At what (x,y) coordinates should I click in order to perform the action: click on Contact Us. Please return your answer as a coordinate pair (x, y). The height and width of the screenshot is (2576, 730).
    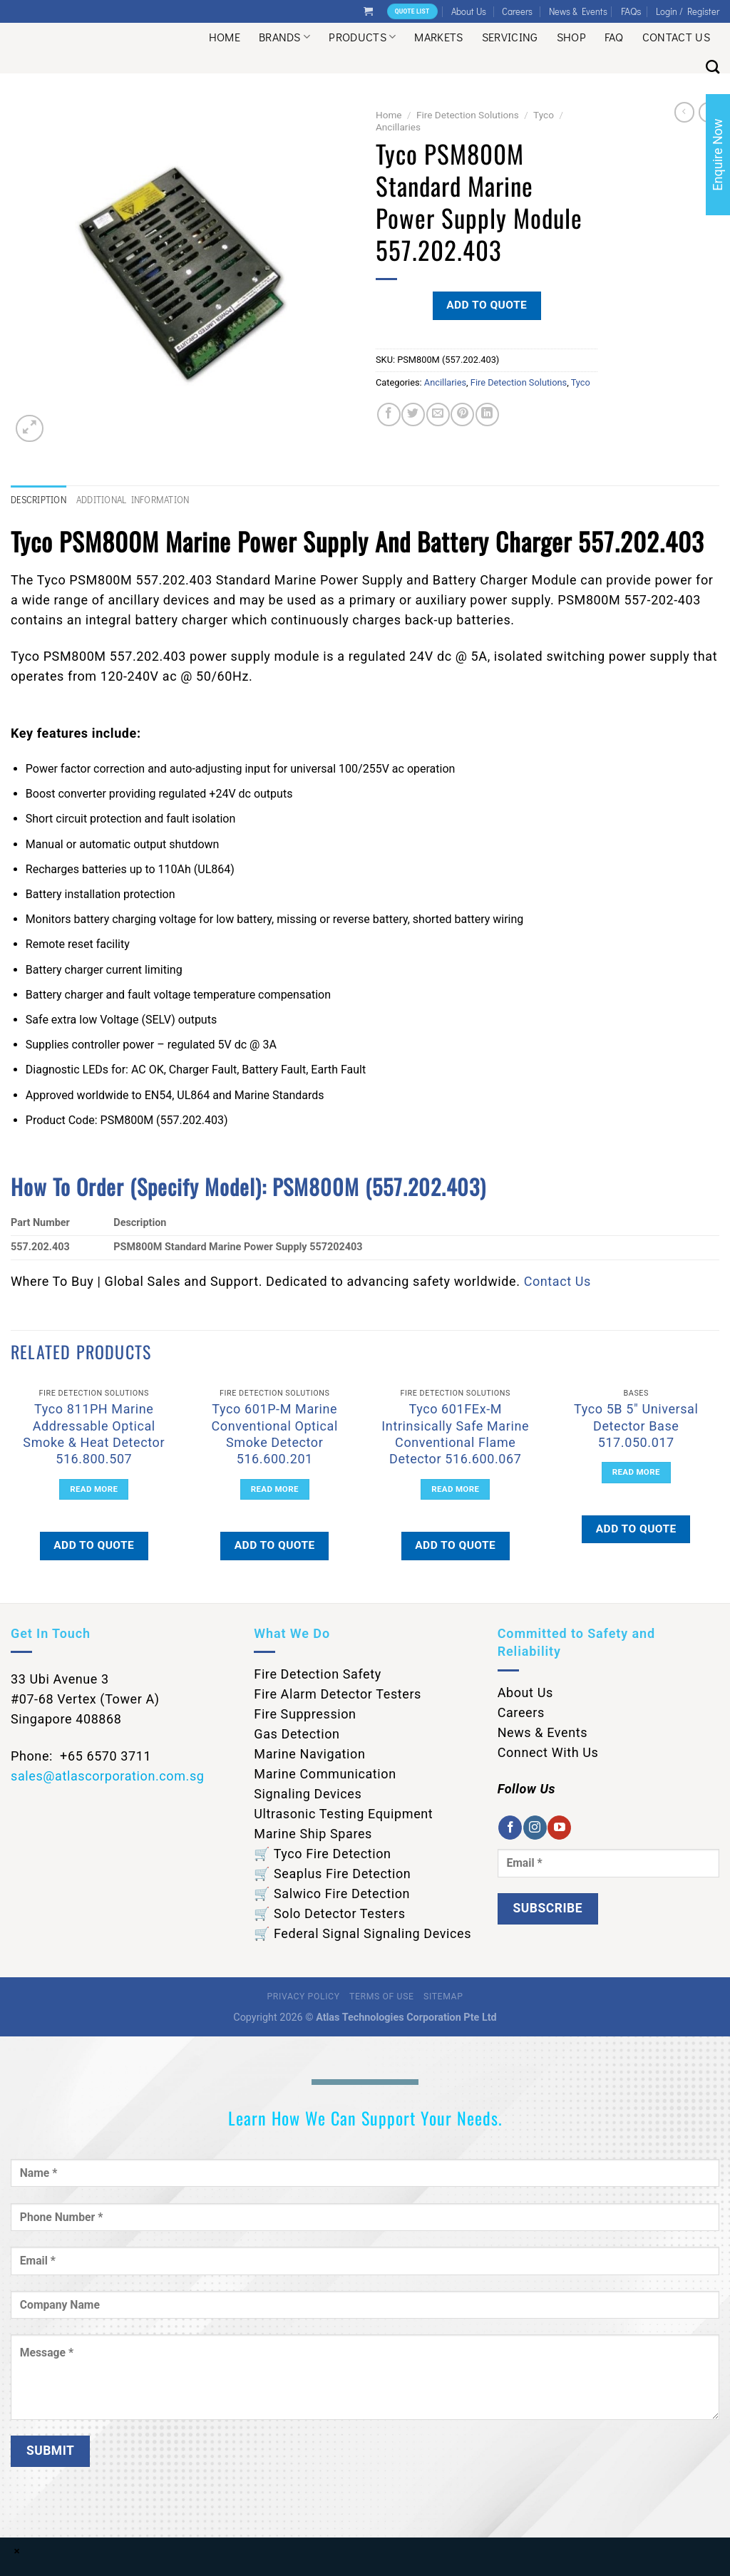
    Looking at the image, I should click on (676, 36).